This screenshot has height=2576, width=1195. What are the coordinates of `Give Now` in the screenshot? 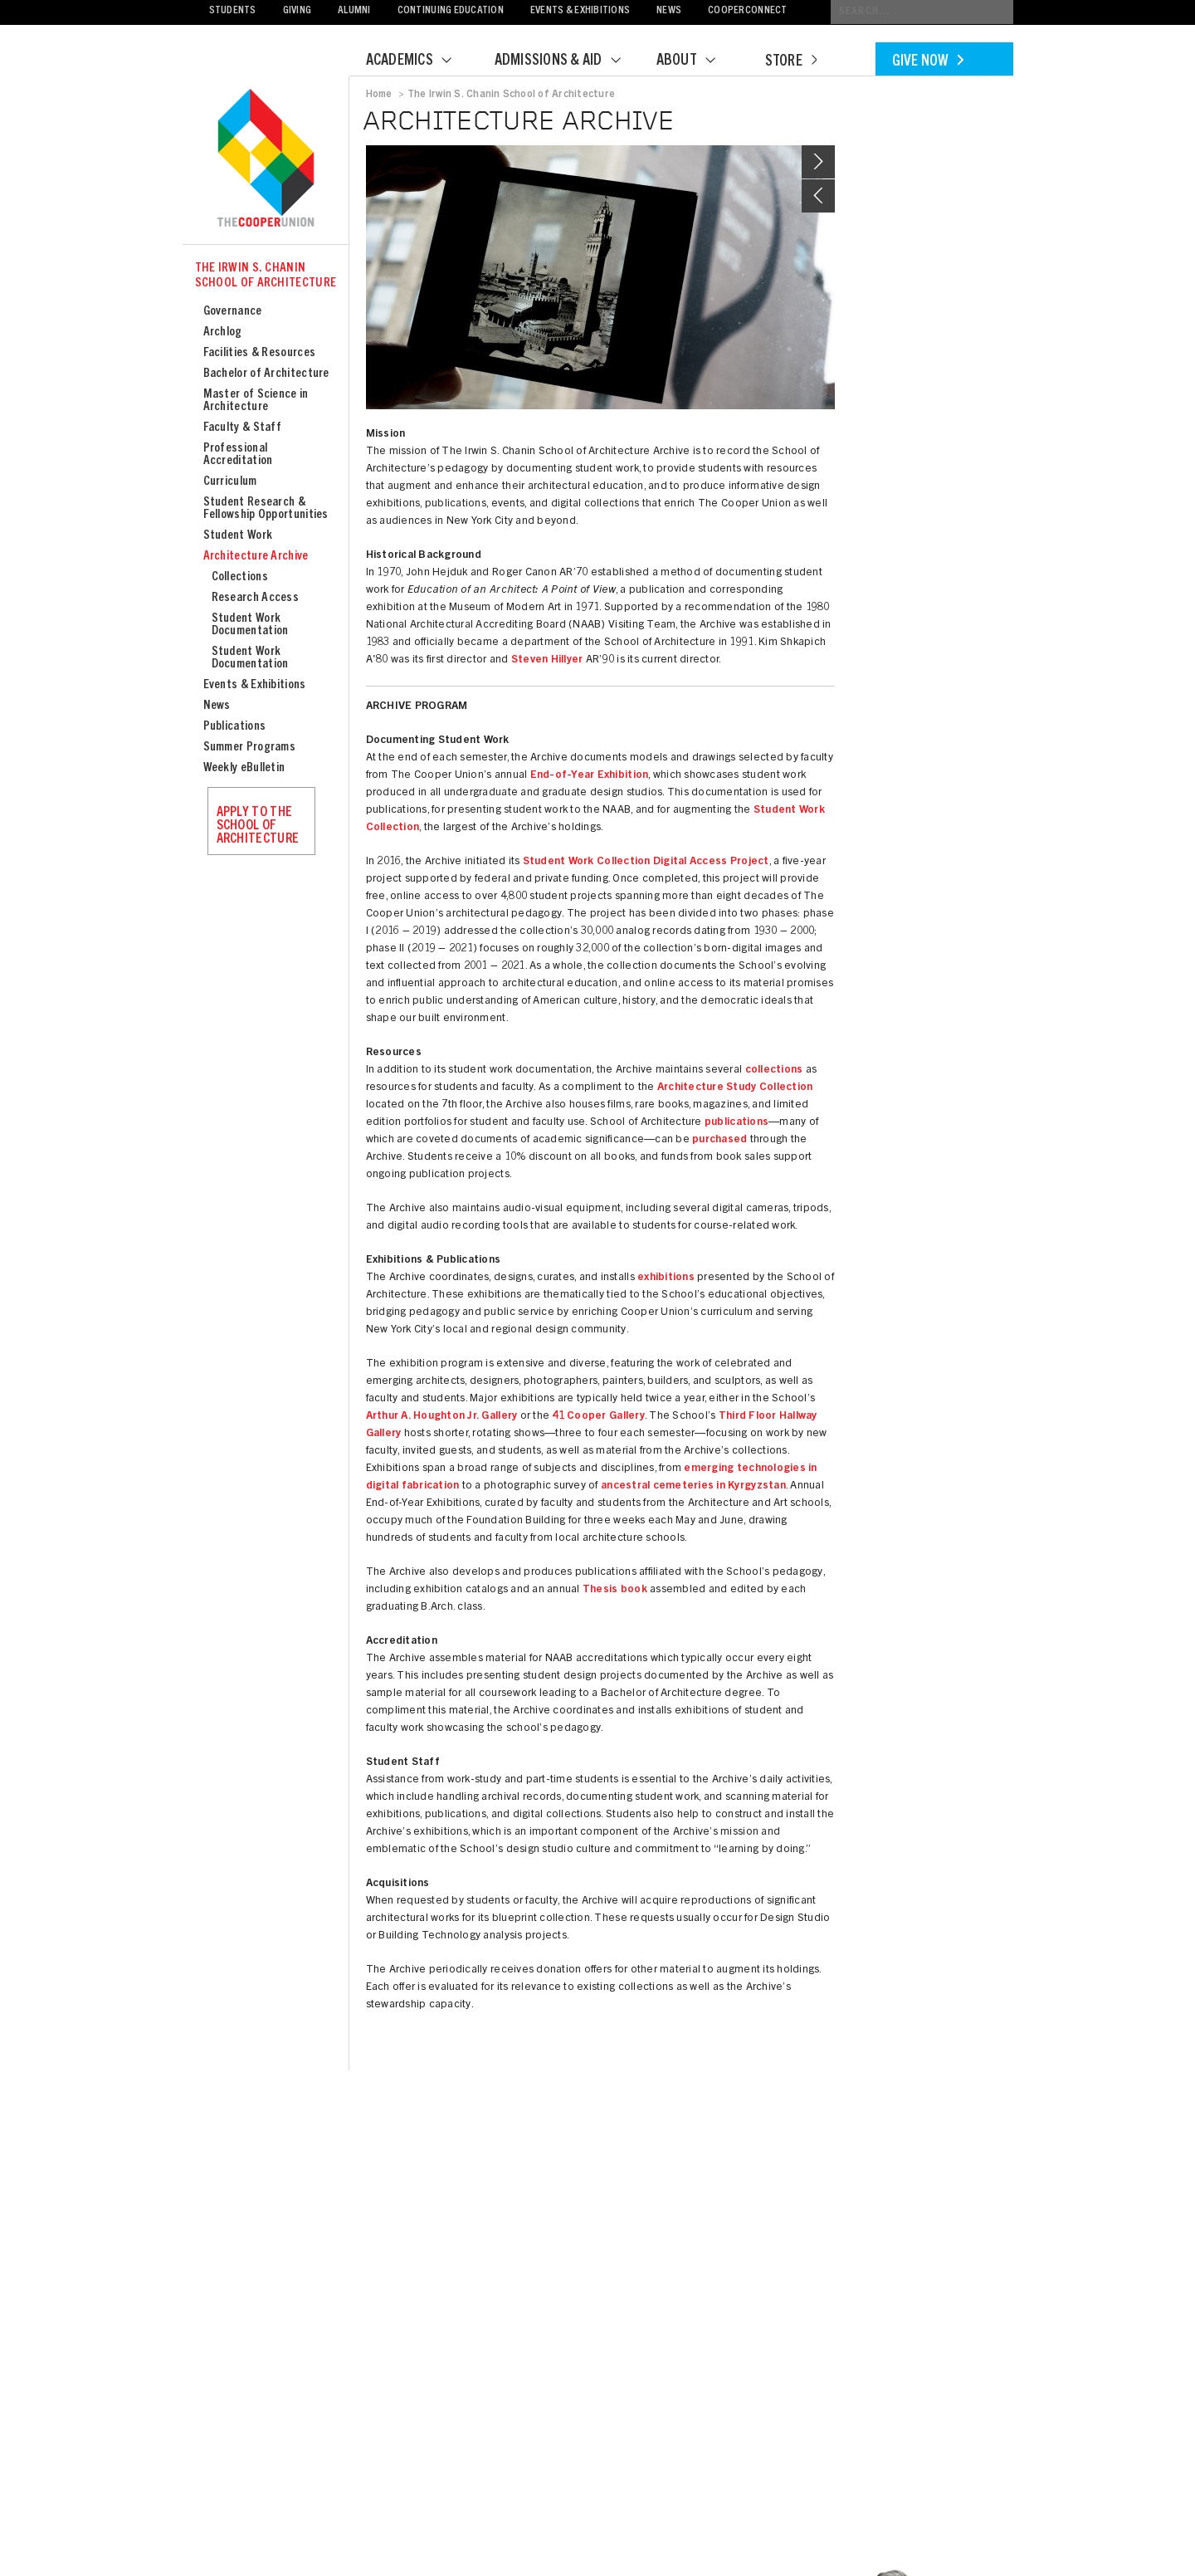 It's located at (927, 62).